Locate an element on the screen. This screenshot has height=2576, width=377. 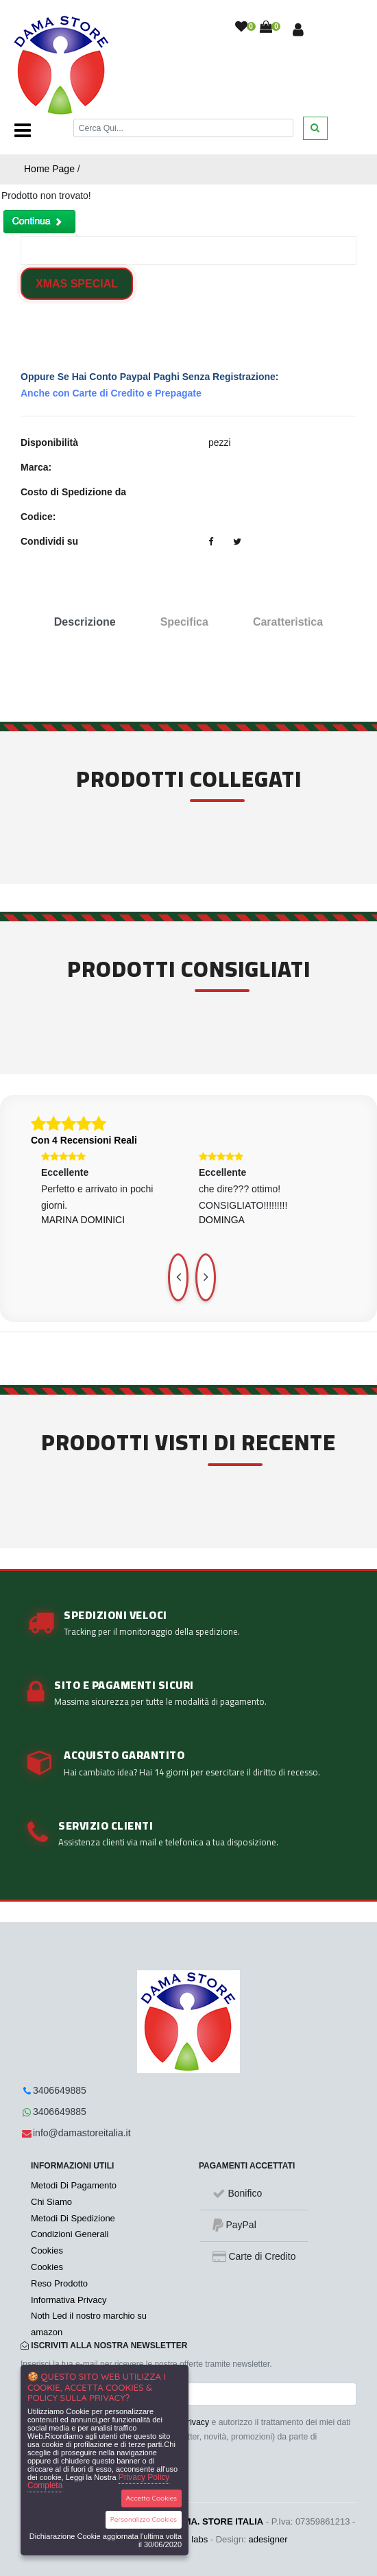
Reso Prodotto is located at coordinates (59, 2283).